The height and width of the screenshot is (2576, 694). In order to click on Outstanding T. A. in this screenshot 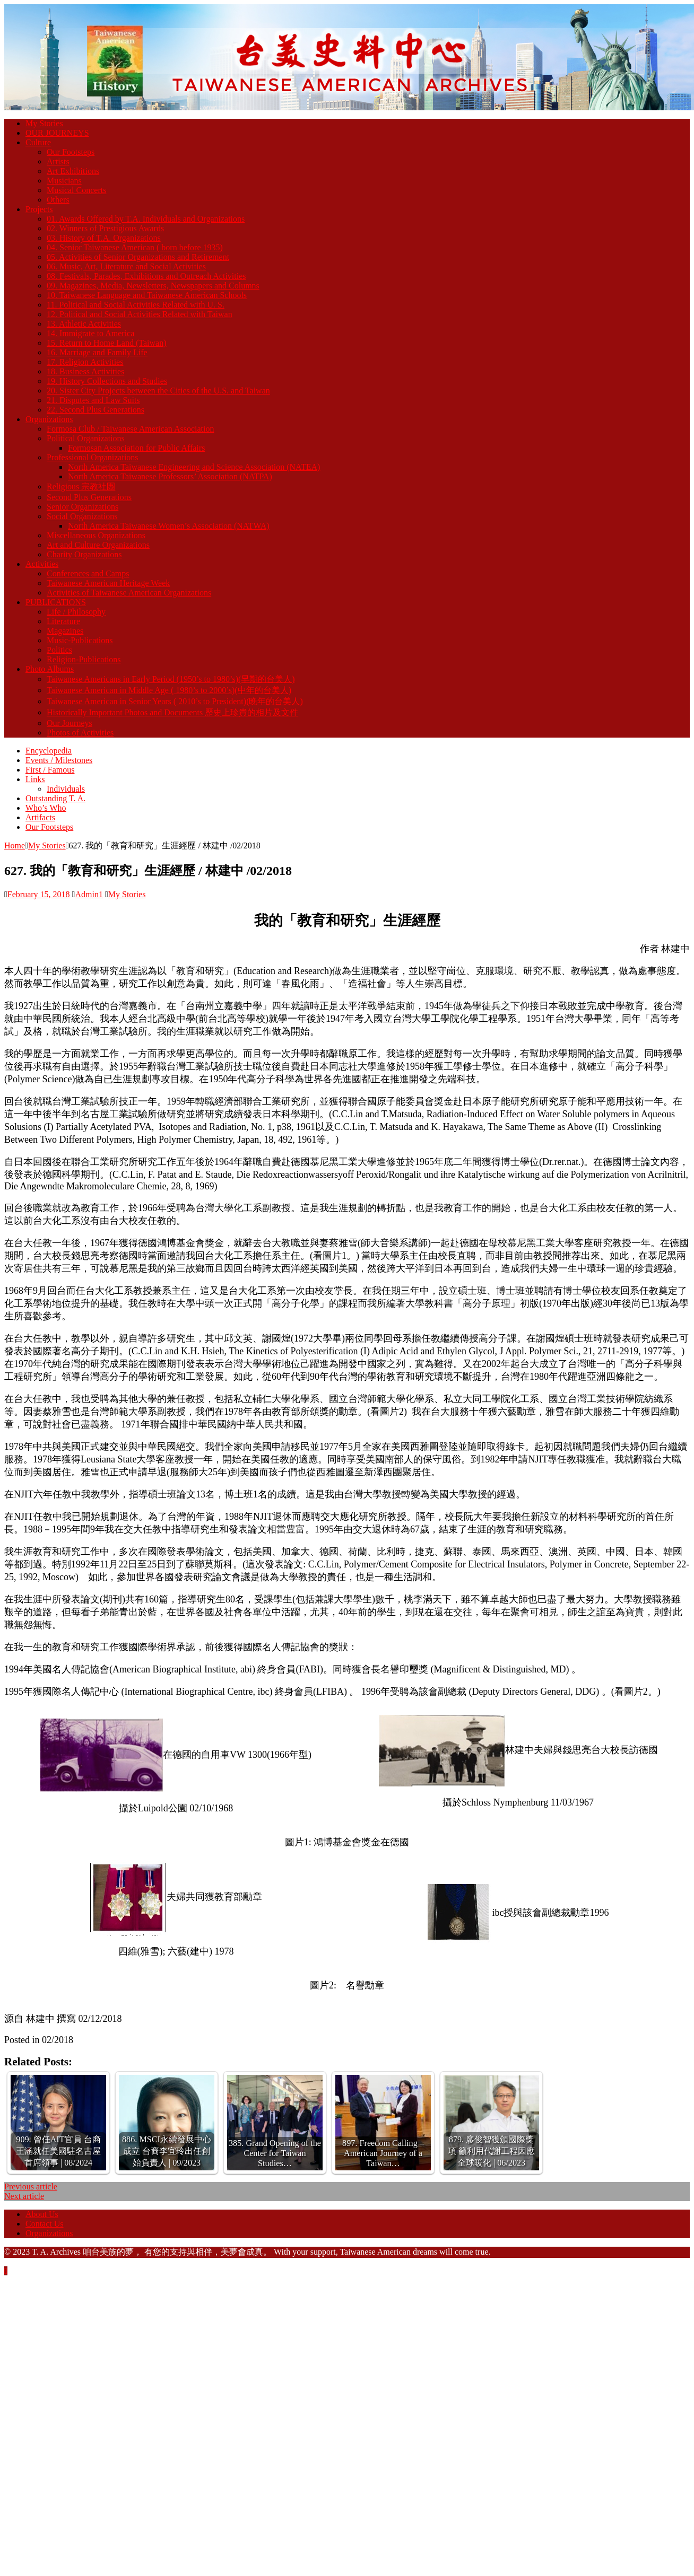, I will do `click(55, 798)`.